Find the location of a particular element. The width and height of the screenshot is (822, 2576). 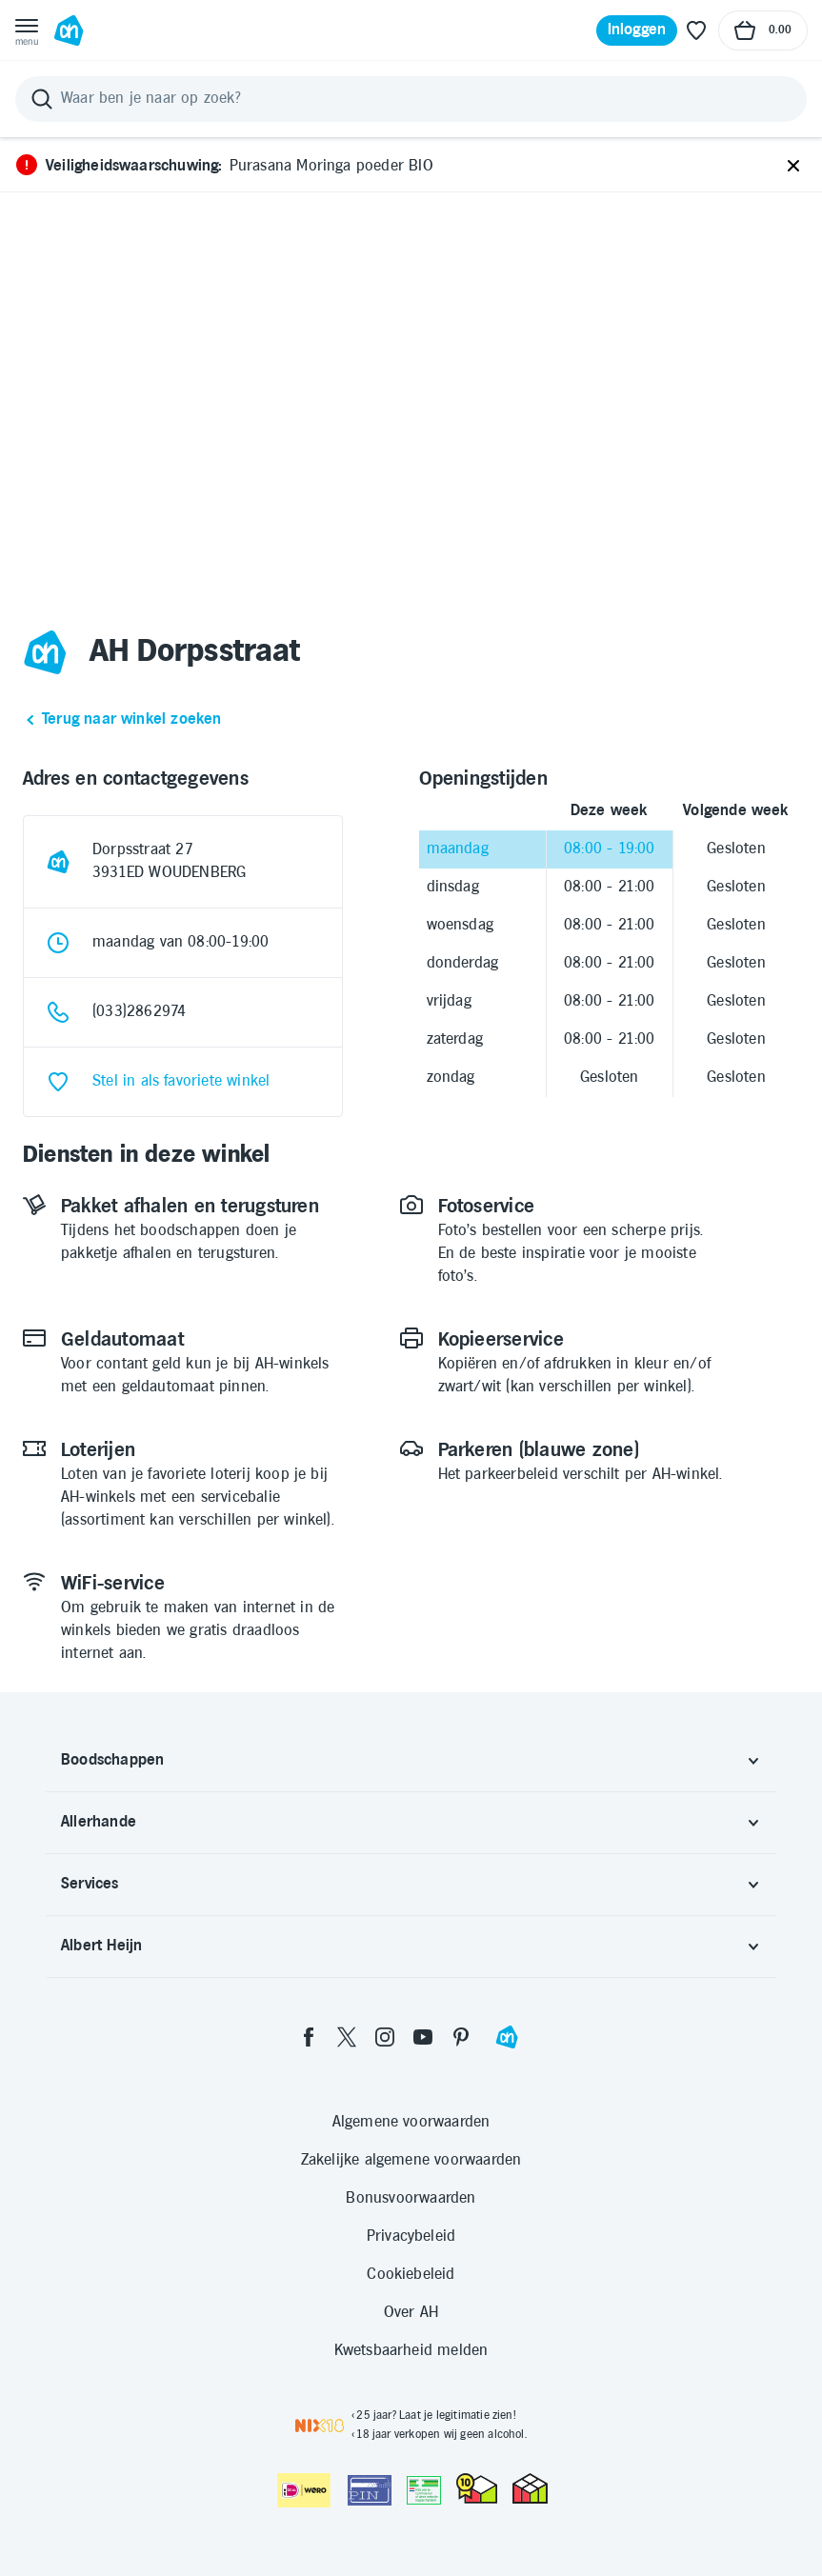

[Open menu] is located at coordinates (26, 30).